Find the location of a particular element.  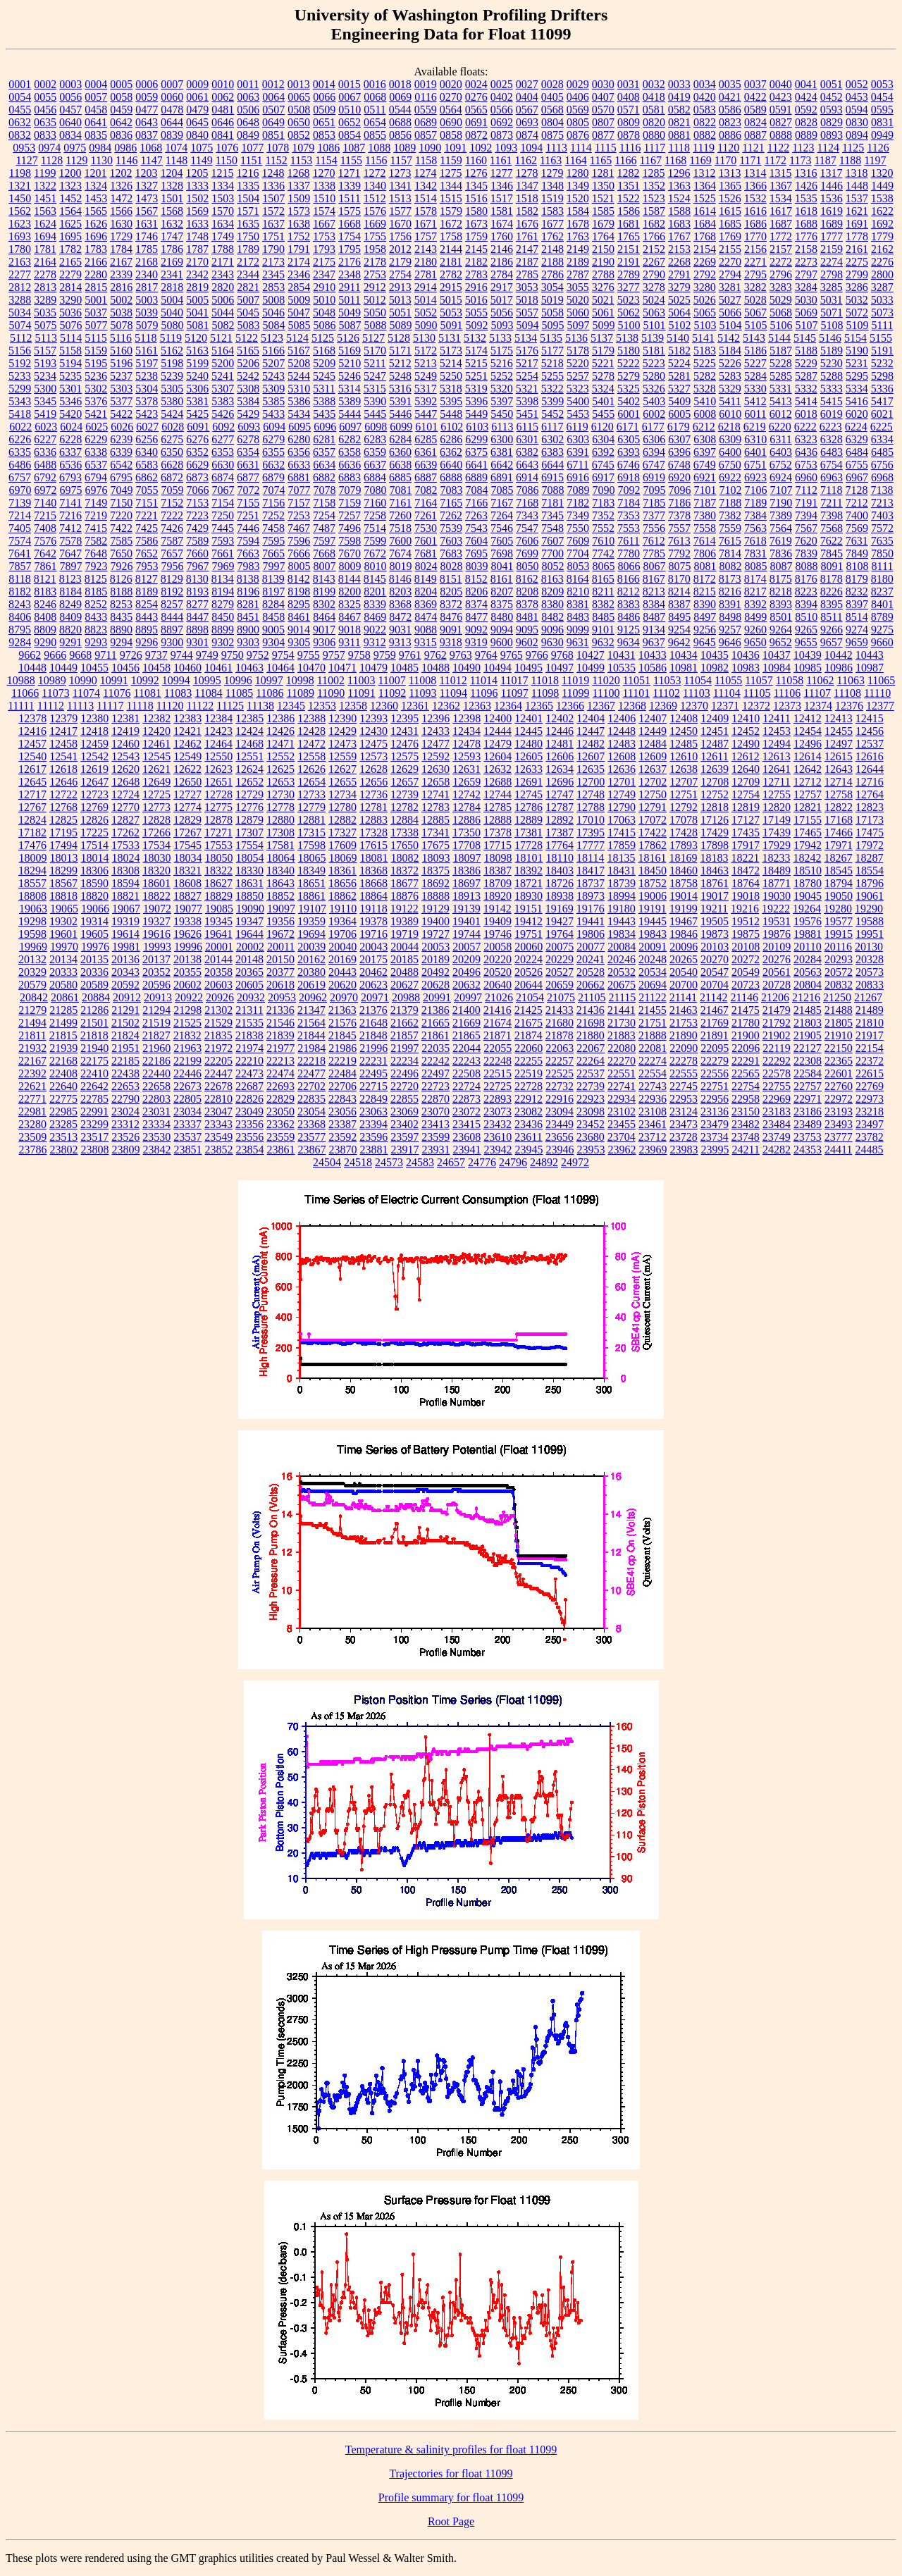

9101 is located at coordinates (603, 630).